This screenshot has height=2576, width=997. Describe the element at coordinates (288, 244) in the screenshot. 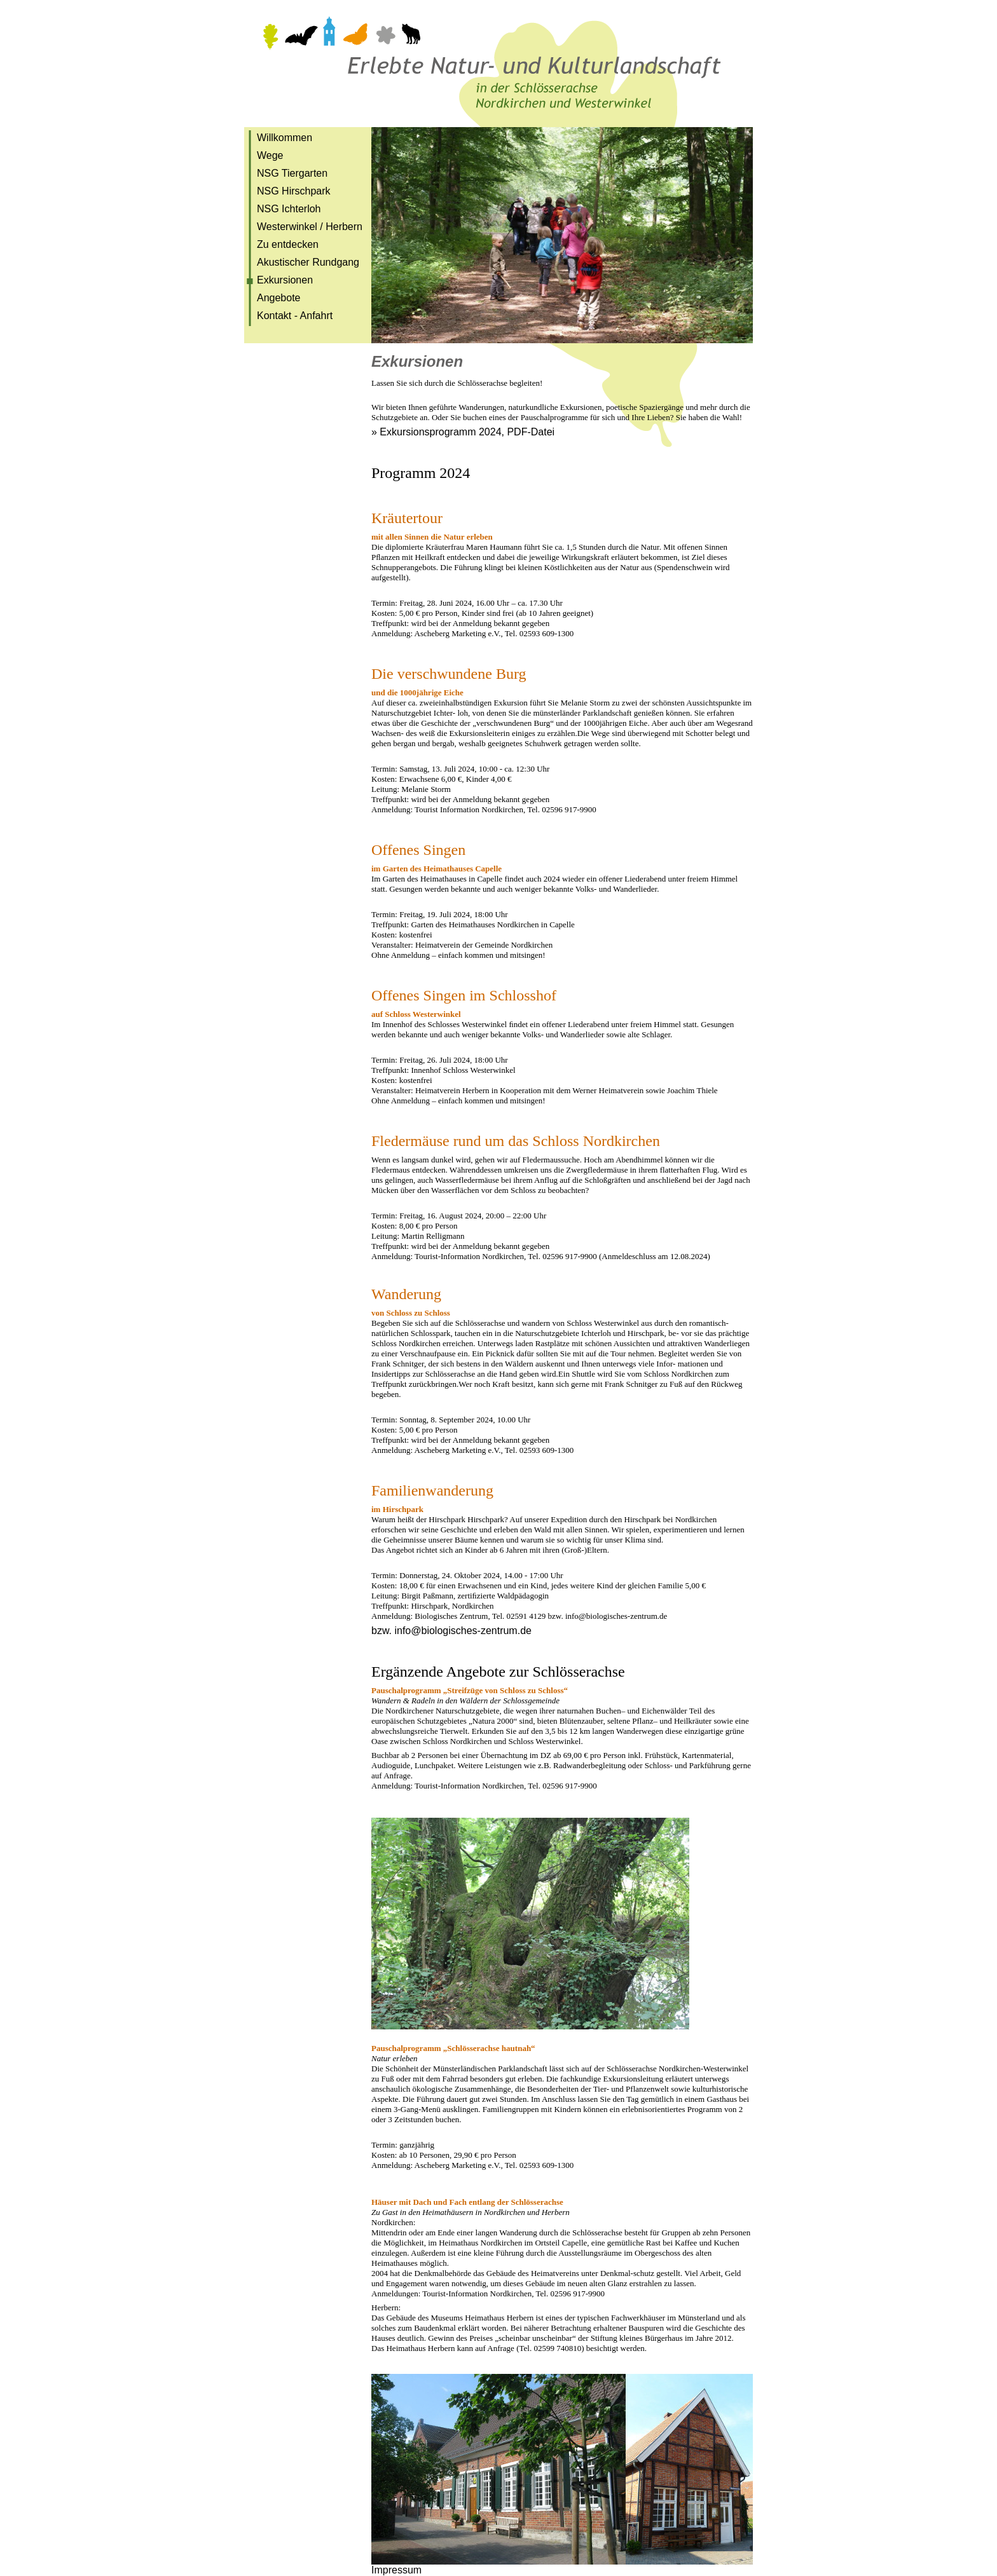

I see `Zu entdecken` at that location.